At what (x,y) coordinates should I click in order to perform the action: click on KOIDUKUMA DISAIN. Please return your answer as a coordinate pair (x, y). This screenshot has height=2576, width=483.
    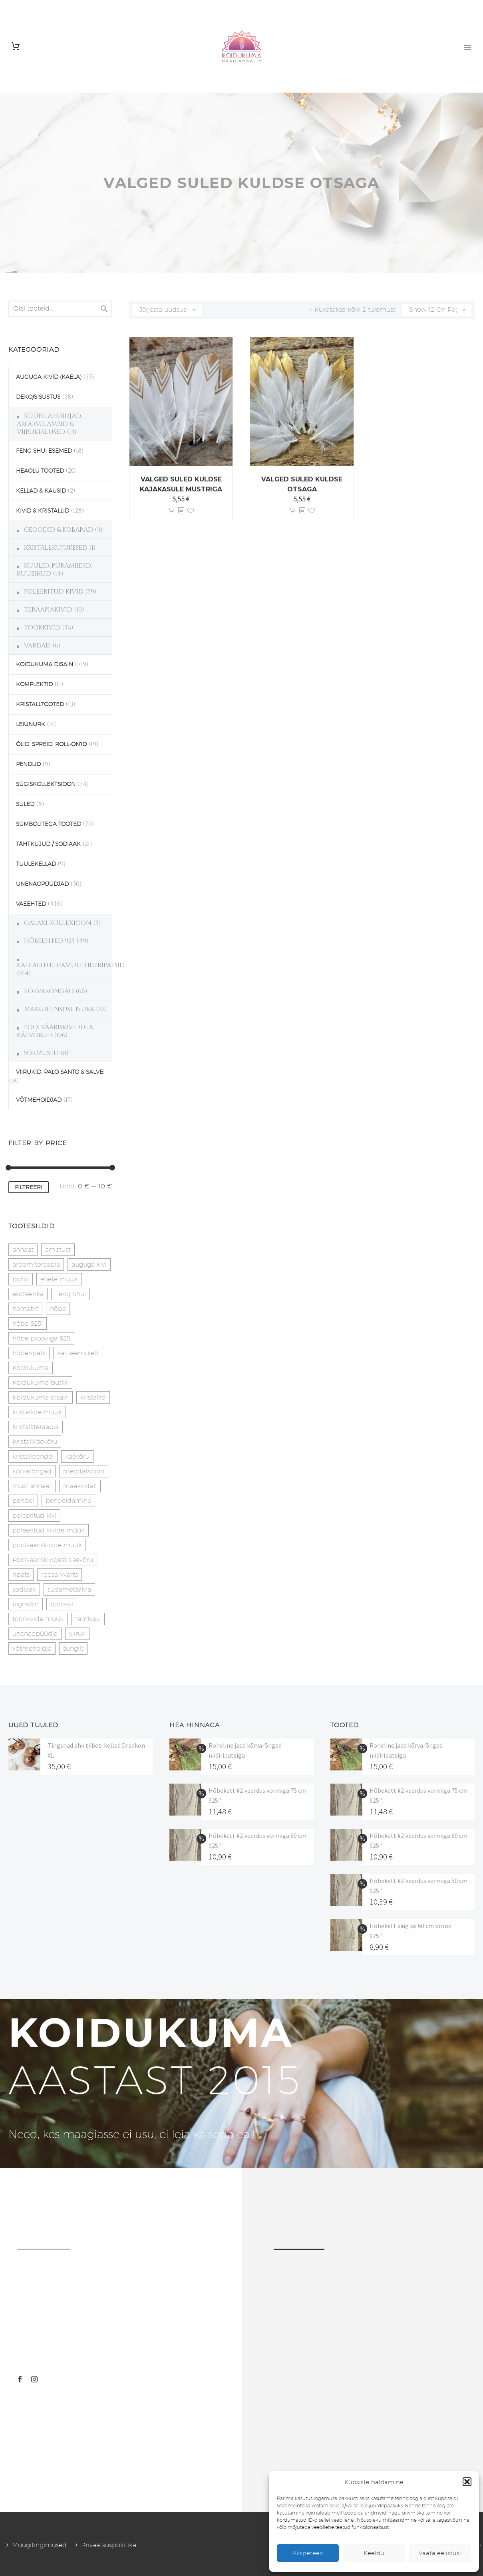
    Looking at the image, I should click on (44, 664).